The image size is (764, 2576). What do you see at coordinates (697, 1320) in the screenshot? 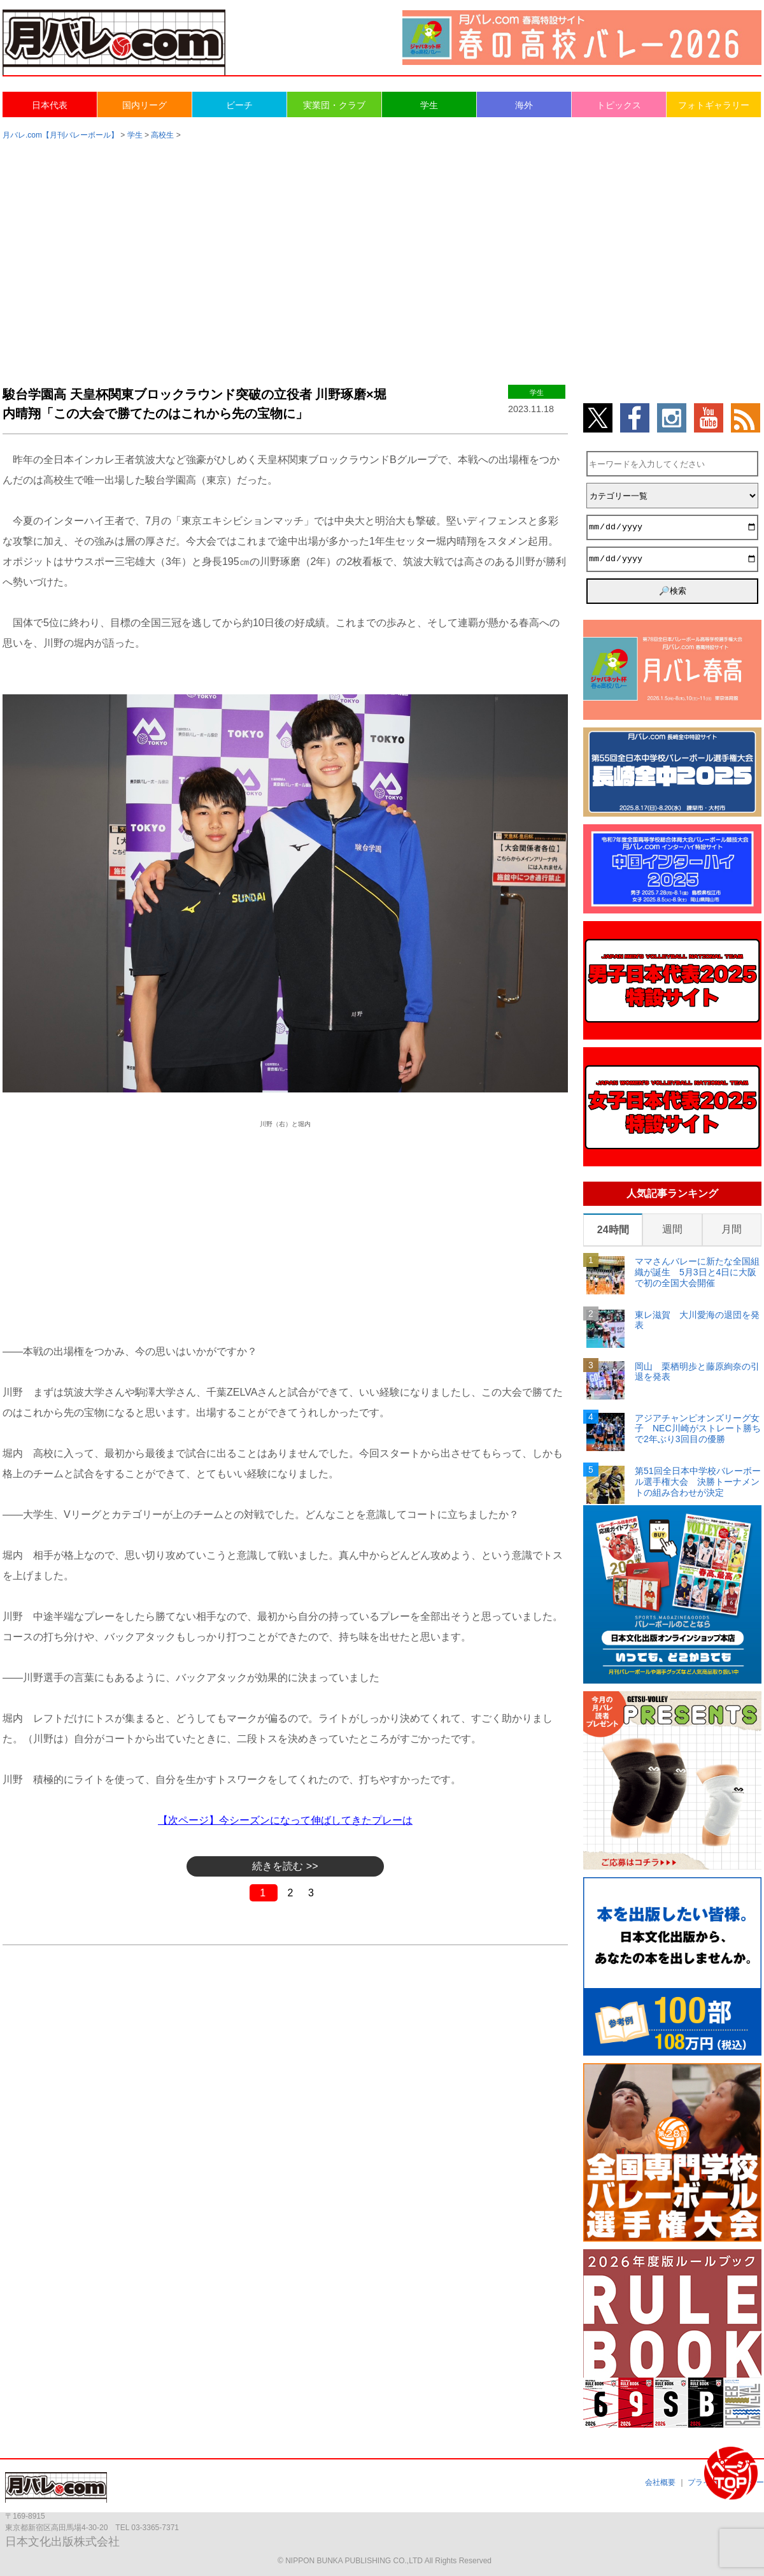
I see `東レ滋賀 大川愛海の退団を発表` at bounding box center [697, 1320].